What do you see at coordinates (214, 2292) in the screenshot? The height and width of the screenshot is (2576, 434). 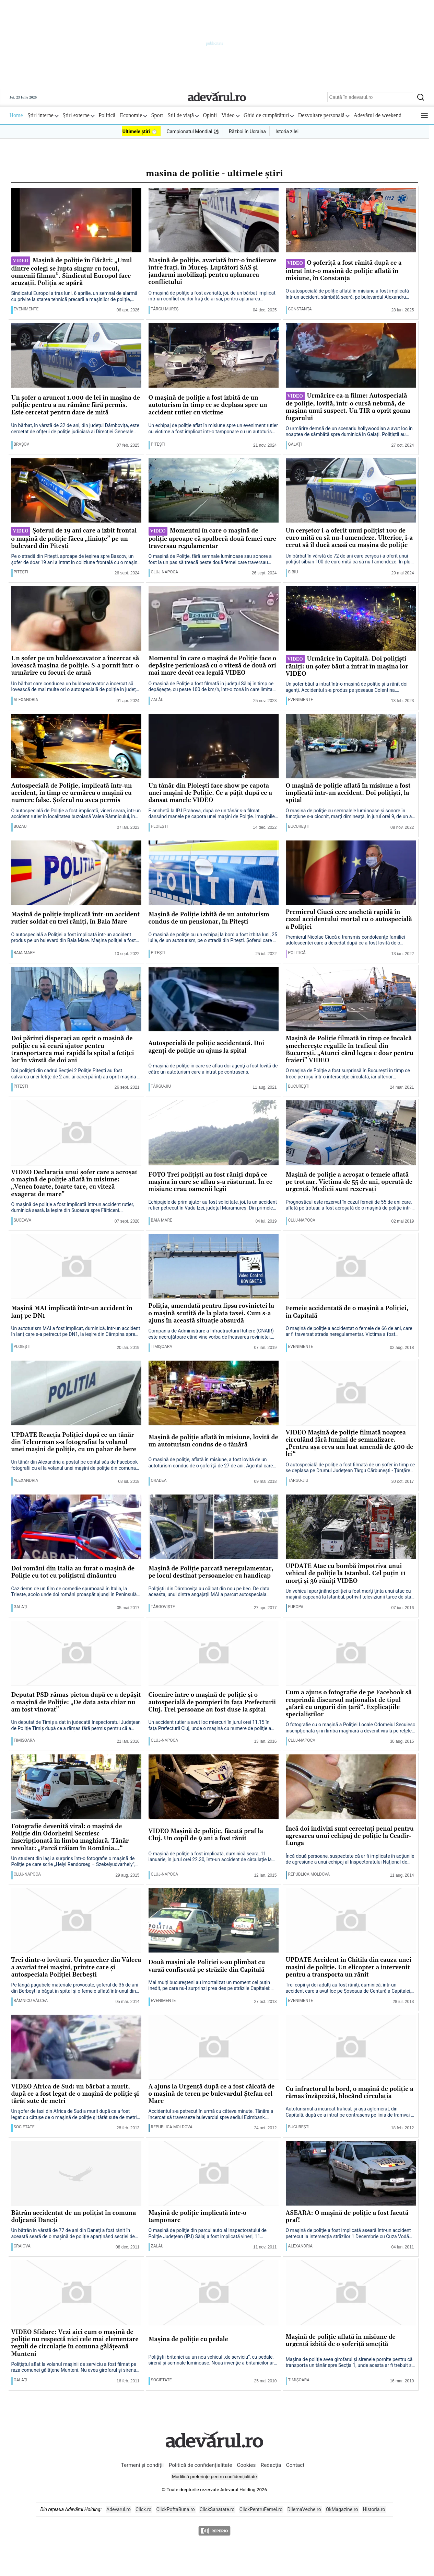 I see `[Maşina de poliţie cu pedale]` at bounding box center [214, 2292].